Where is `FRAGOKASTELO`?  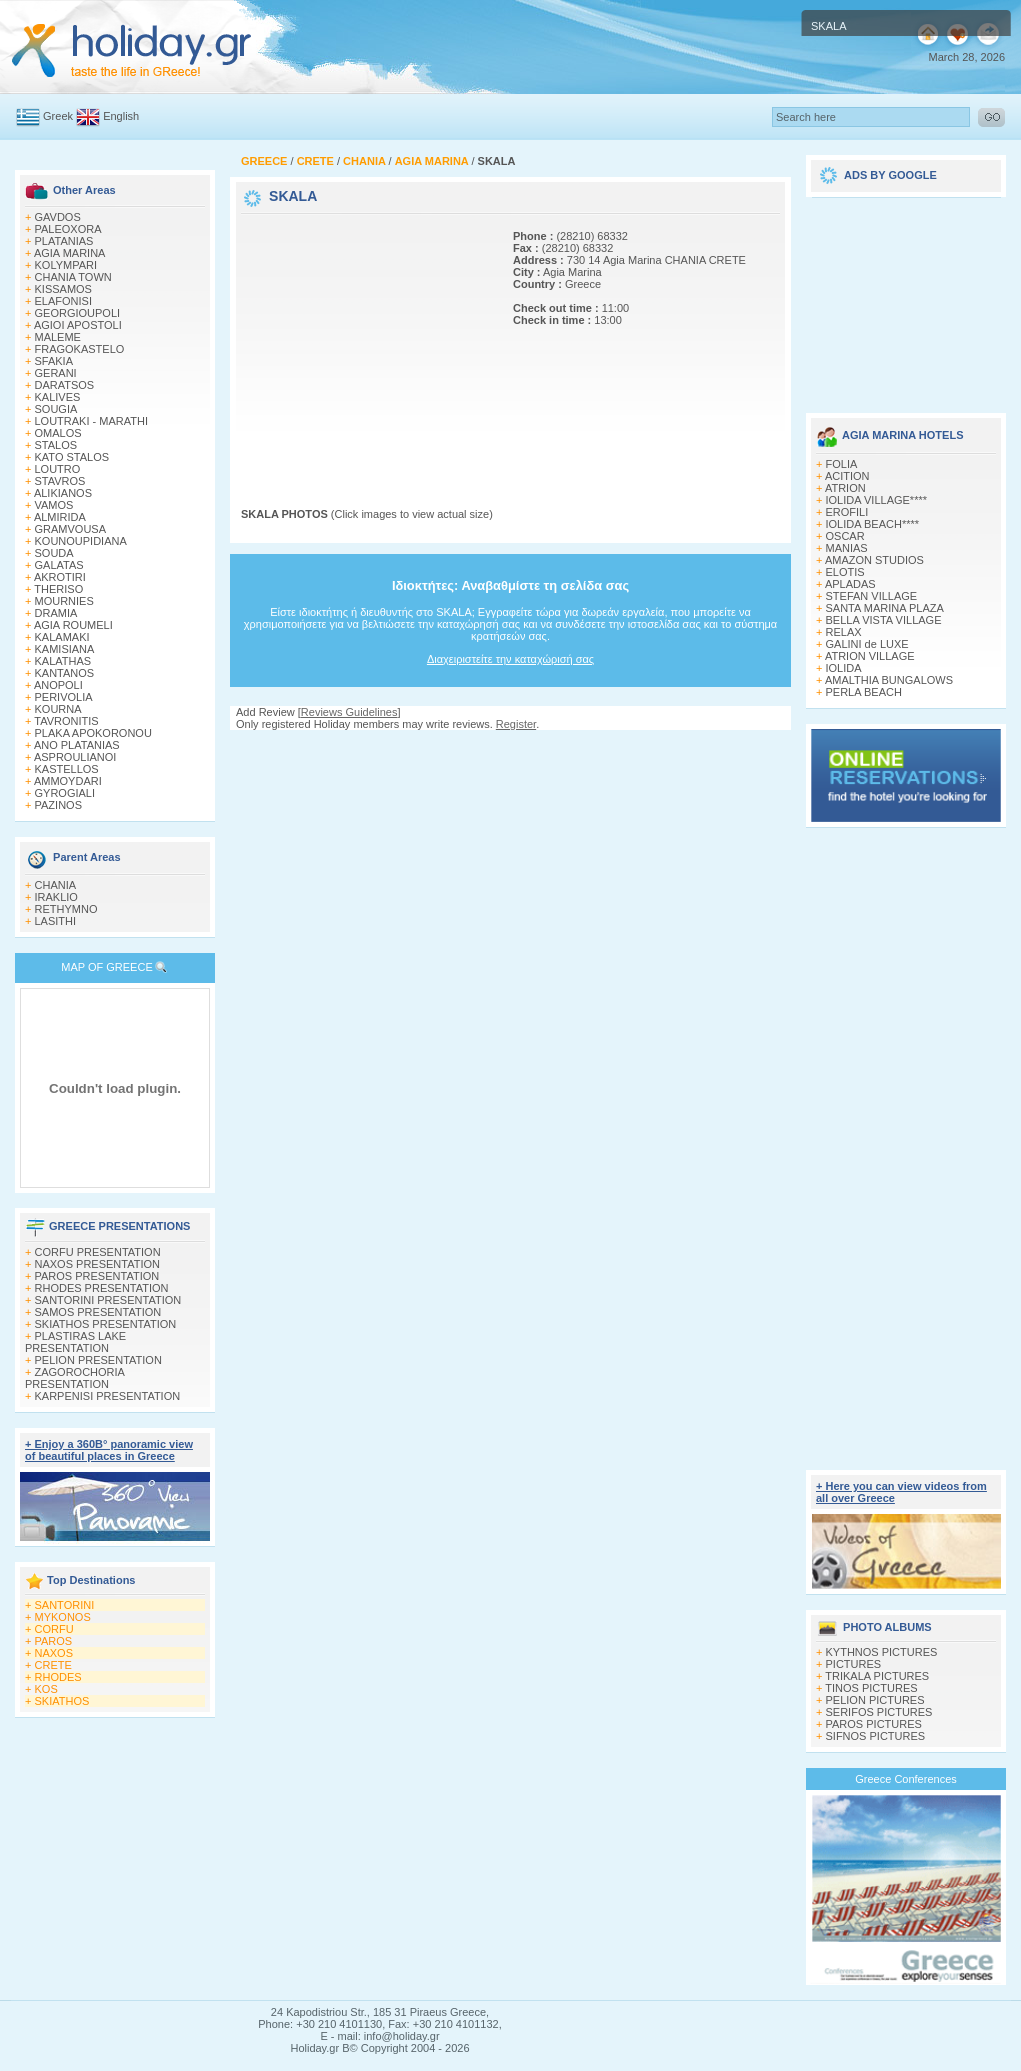 FRAGOKASTELO is located at coordinates (80, 349).